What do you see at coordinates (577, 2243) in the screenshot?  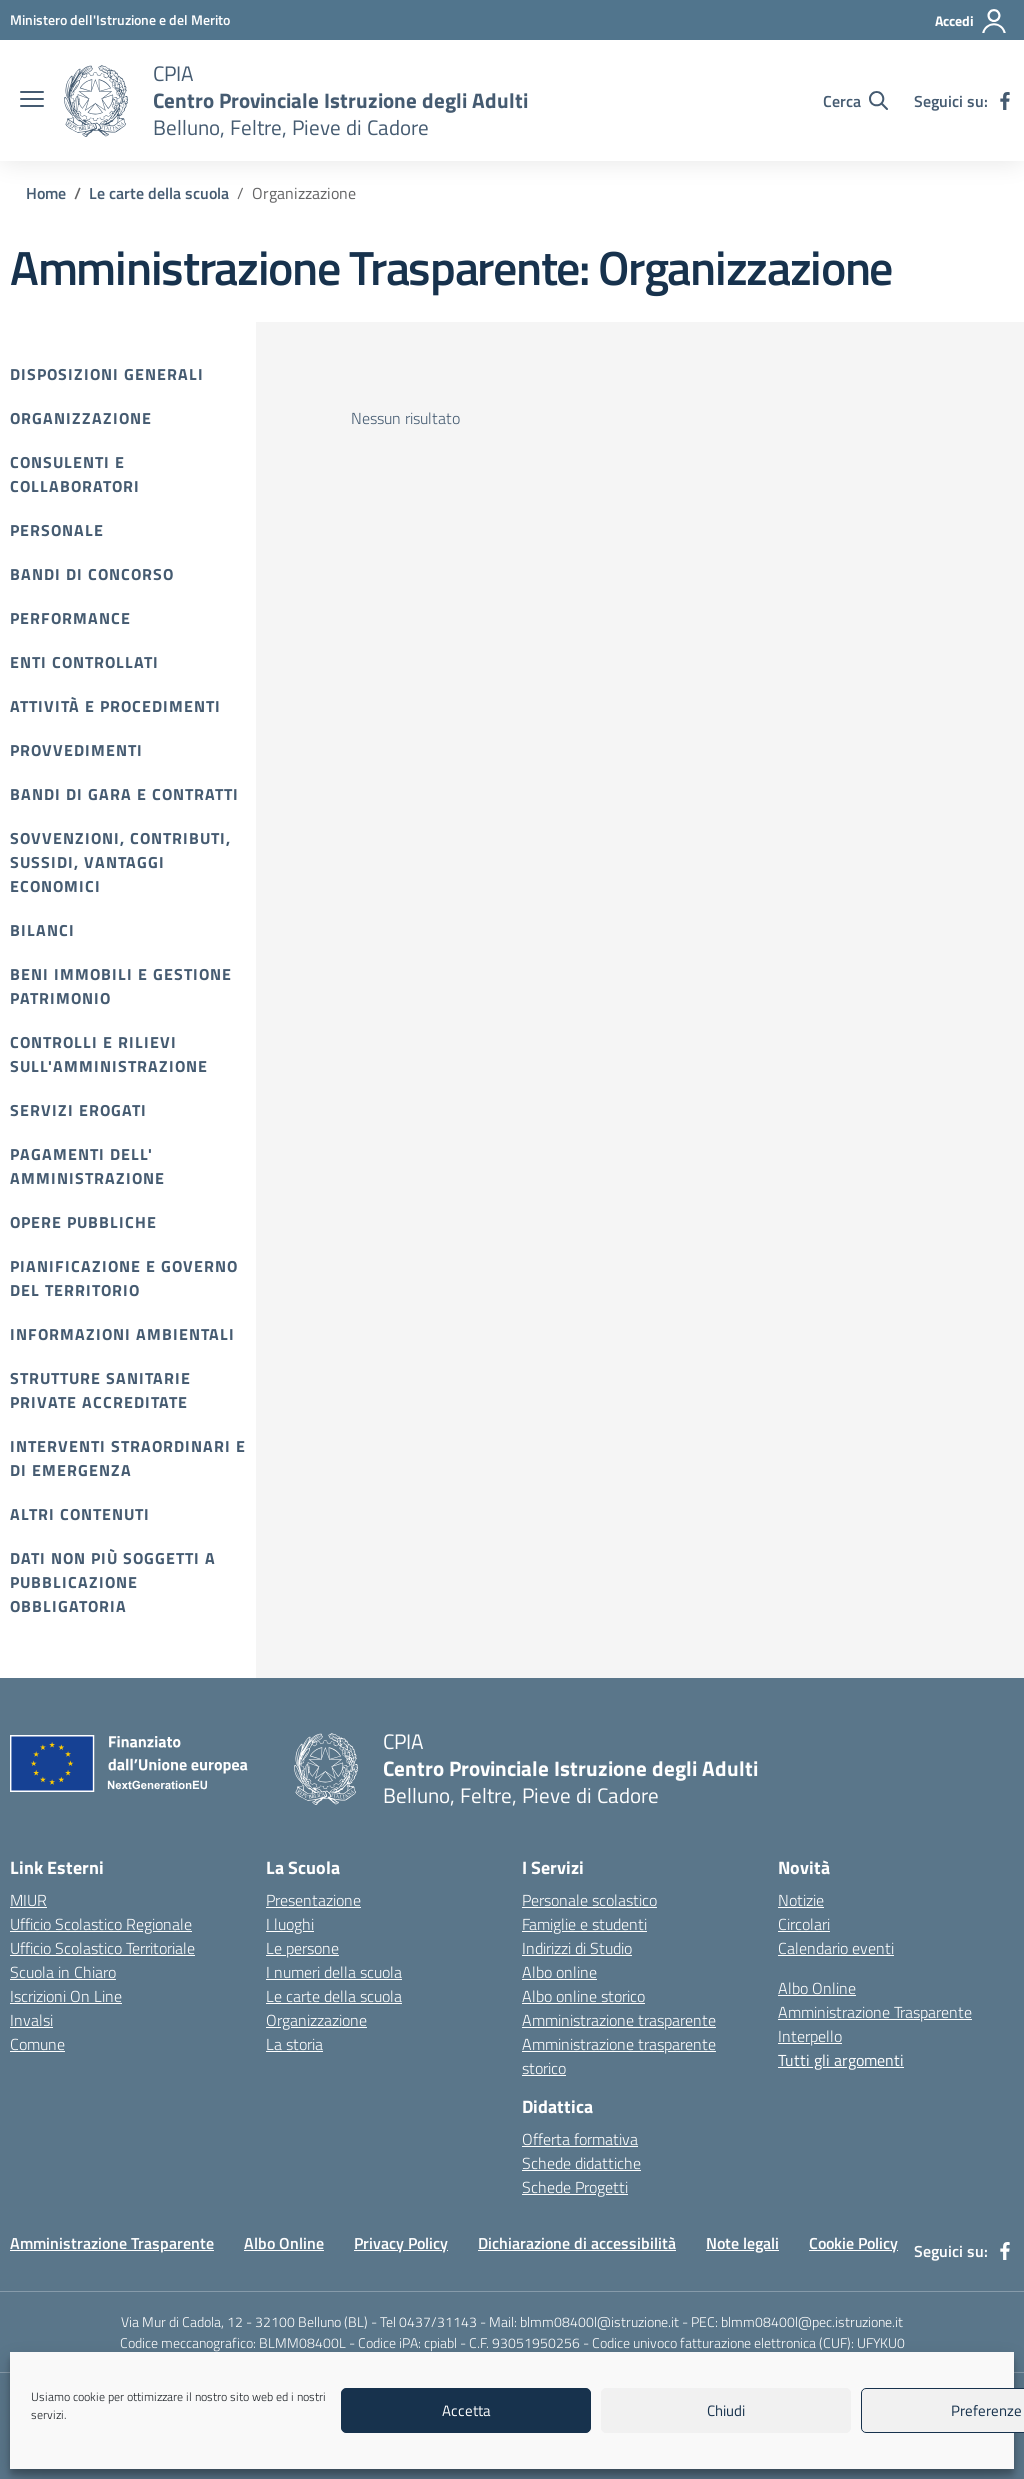 I see `Dichiarazione di accessibilità` at bounding box center [577, 2243].